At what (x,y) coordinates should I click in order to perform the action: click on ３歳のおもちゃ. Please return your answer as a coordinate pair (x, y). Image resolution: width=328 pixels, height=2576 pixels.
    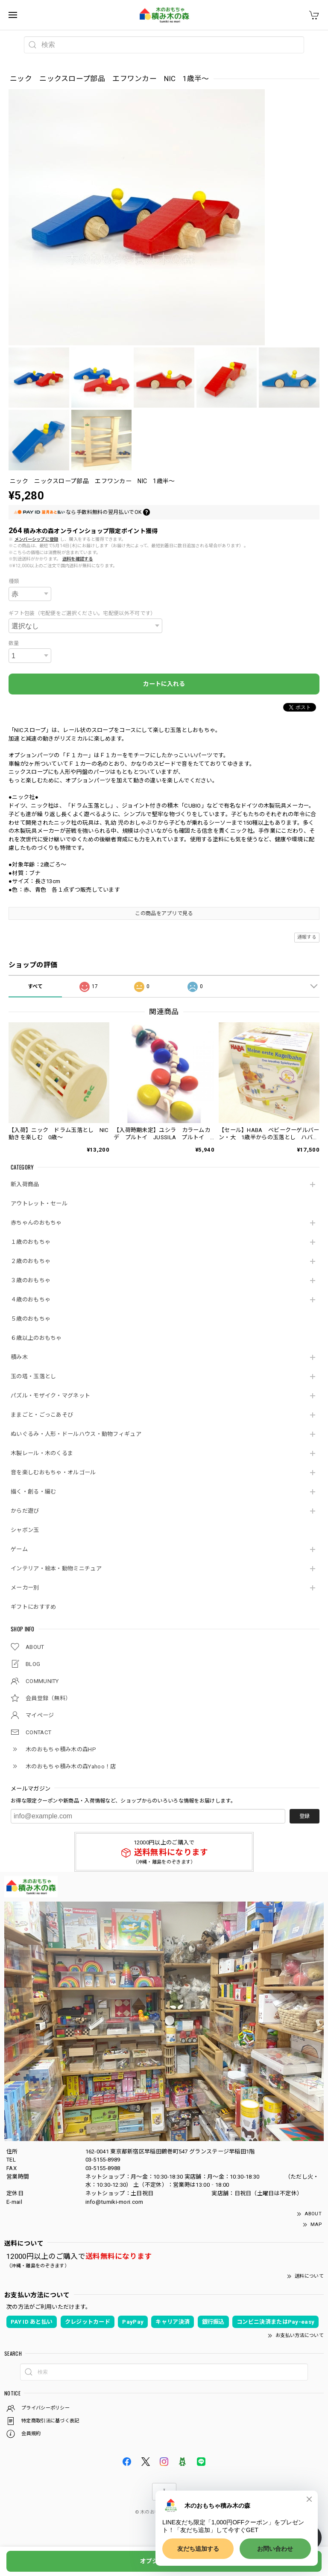
    Looking at the image, I should click on (30, 1280).